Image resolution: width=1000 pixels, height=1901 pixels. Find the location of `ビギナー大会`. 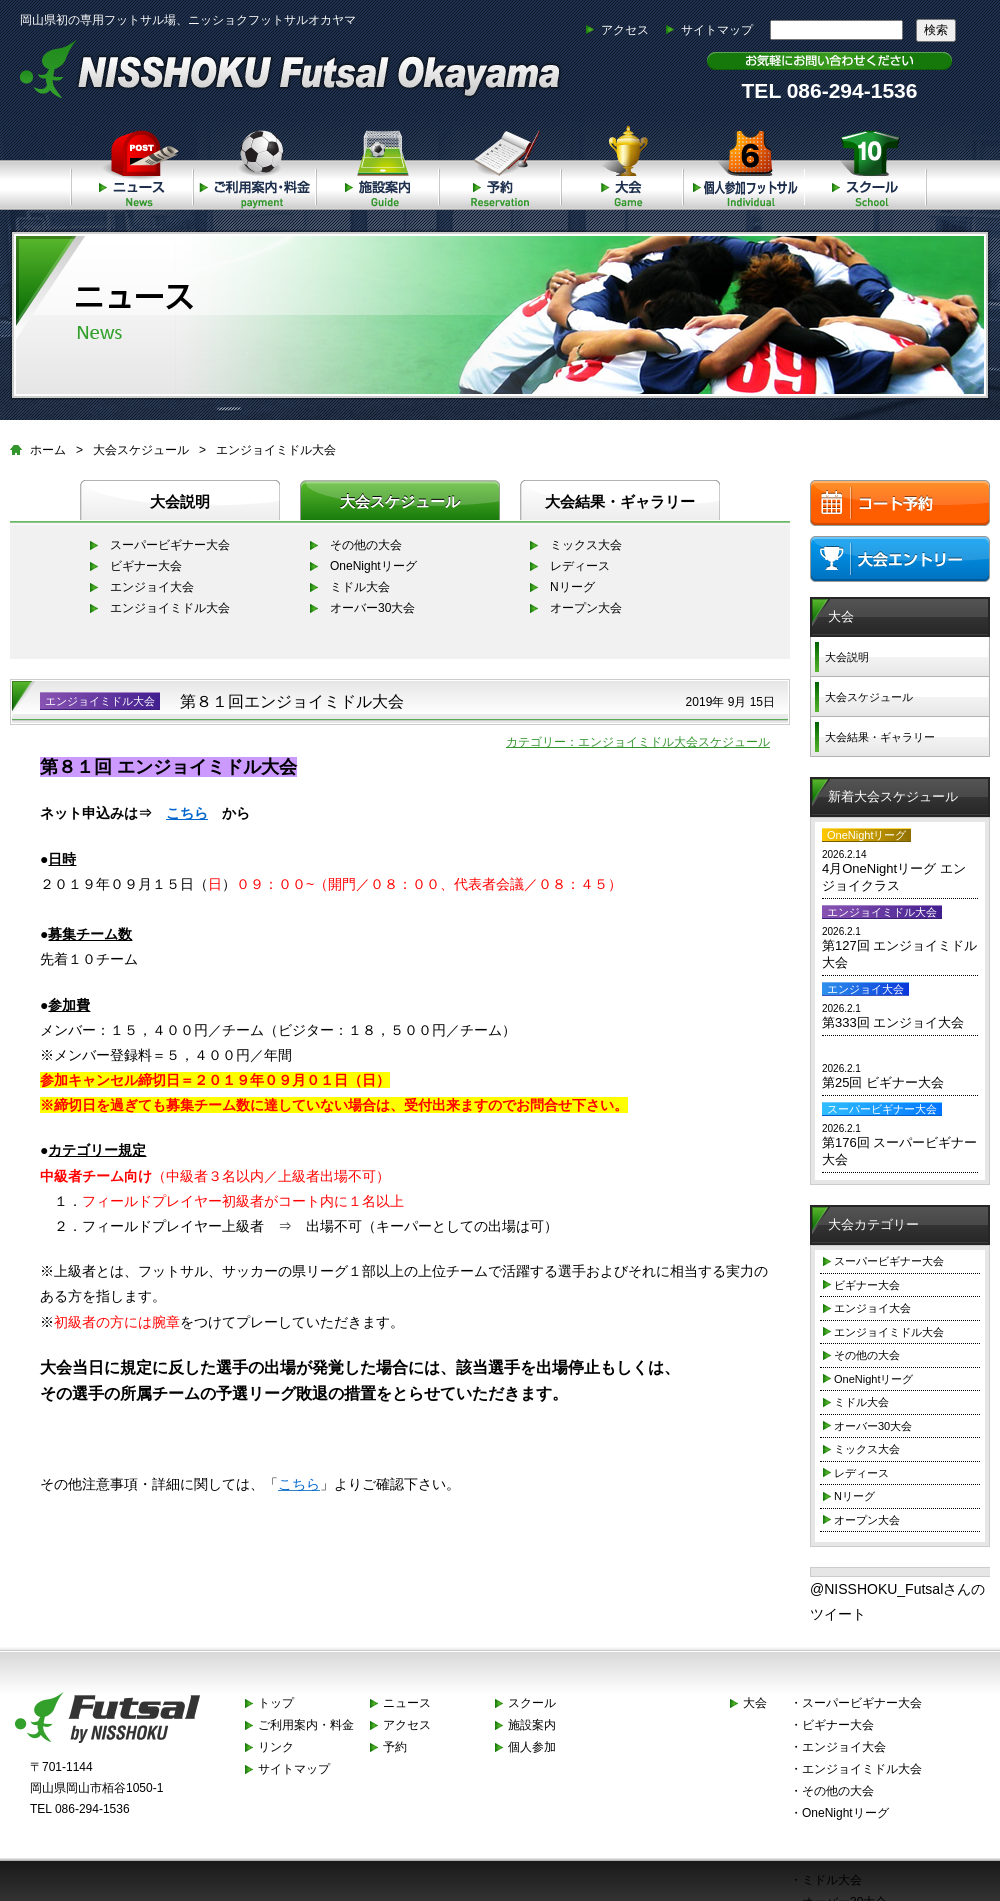

ビギナー大会 is located at coordinates (146, 566).